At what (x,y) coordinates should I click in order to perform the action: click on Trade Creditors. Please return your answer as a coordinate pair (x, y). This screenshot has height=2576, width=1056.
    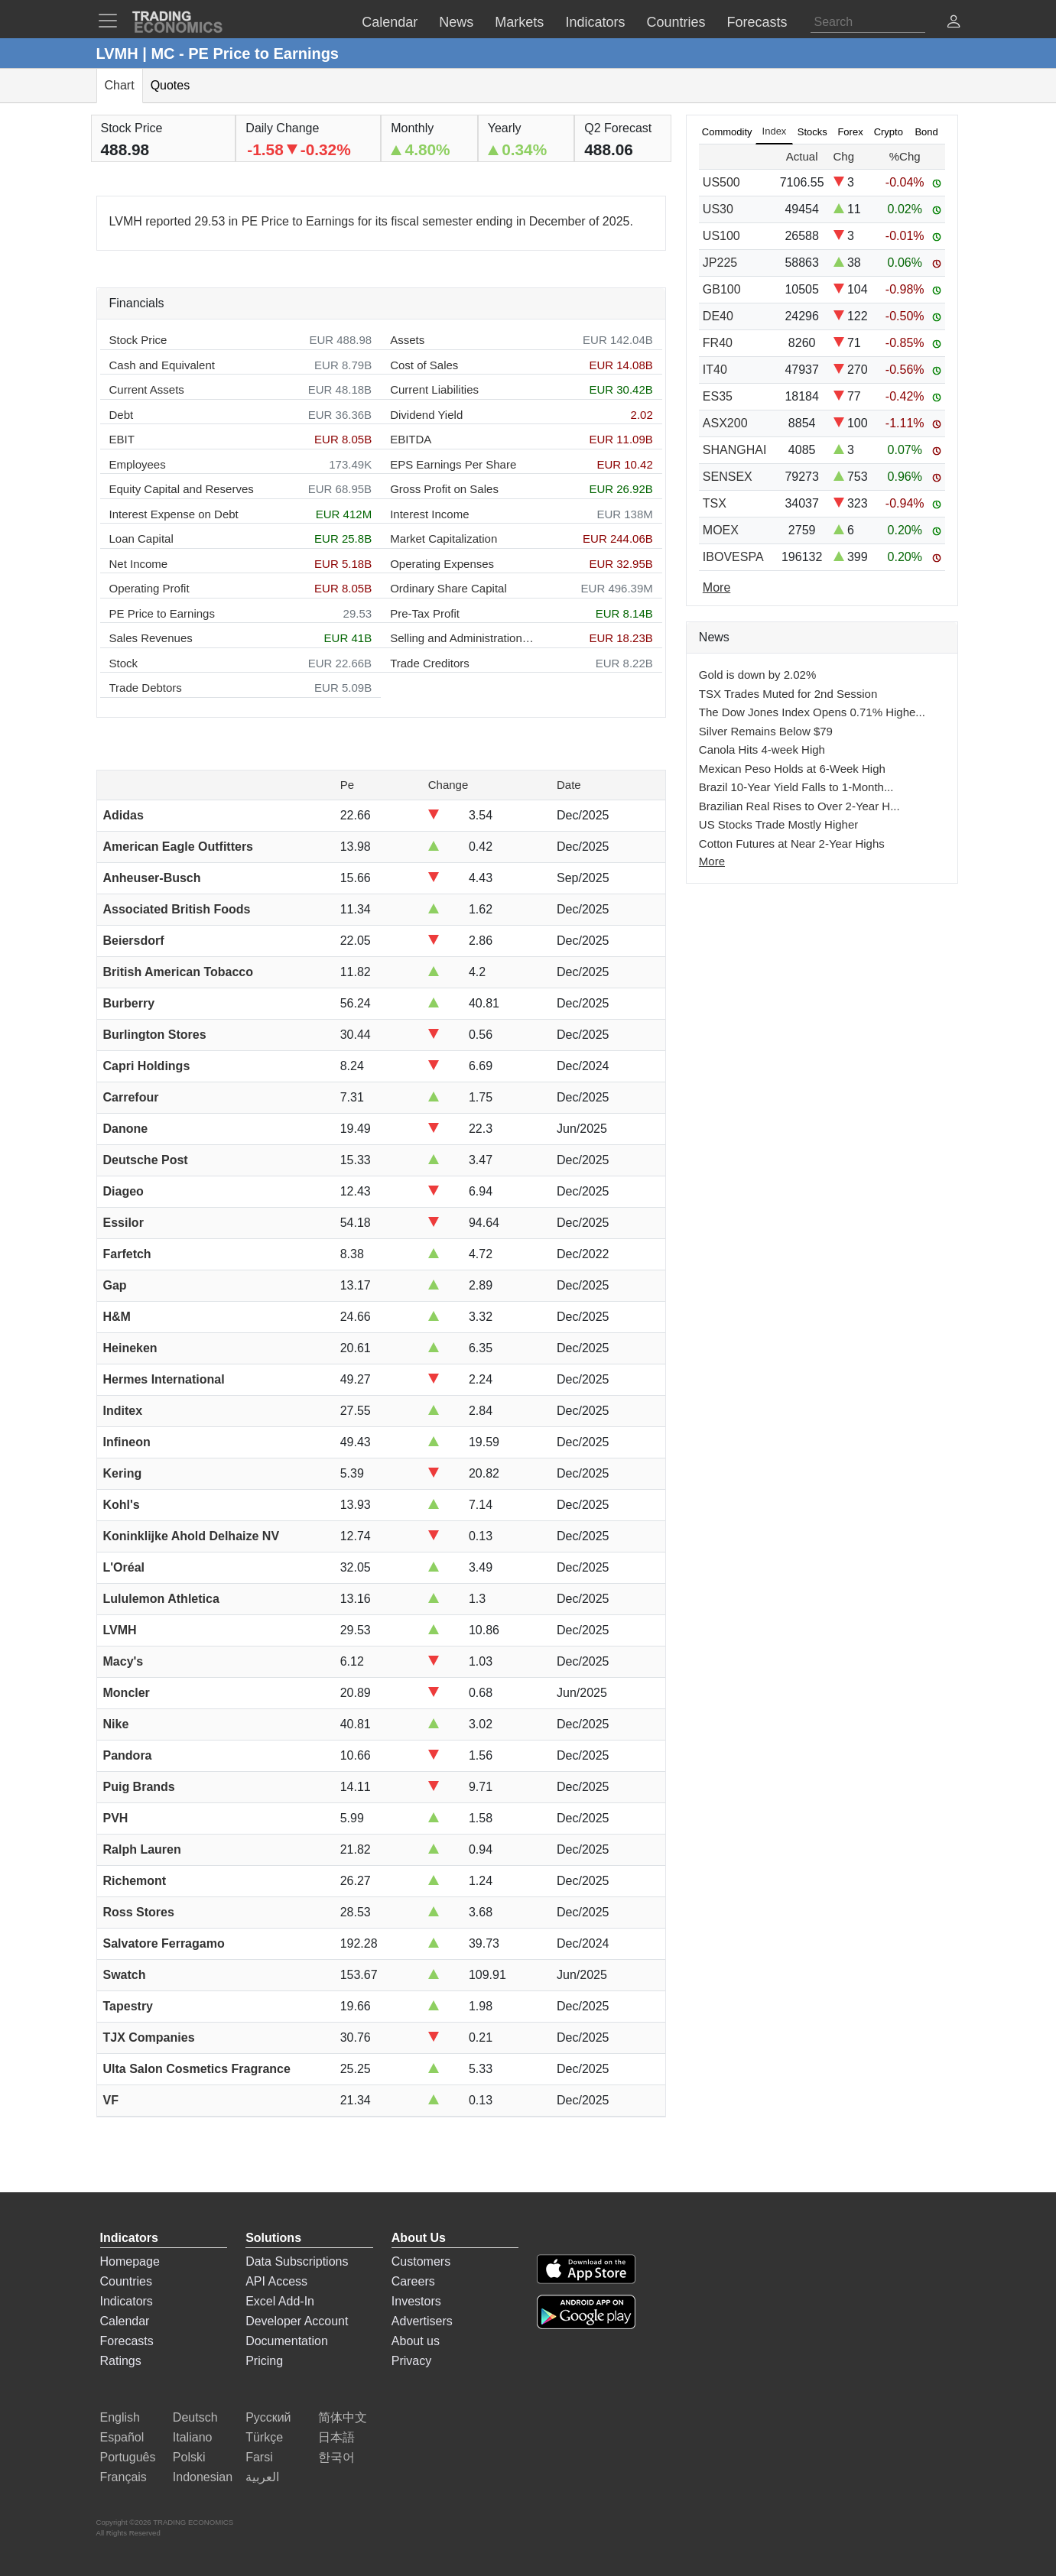
    Looking at the image, I should click on (430, 663).